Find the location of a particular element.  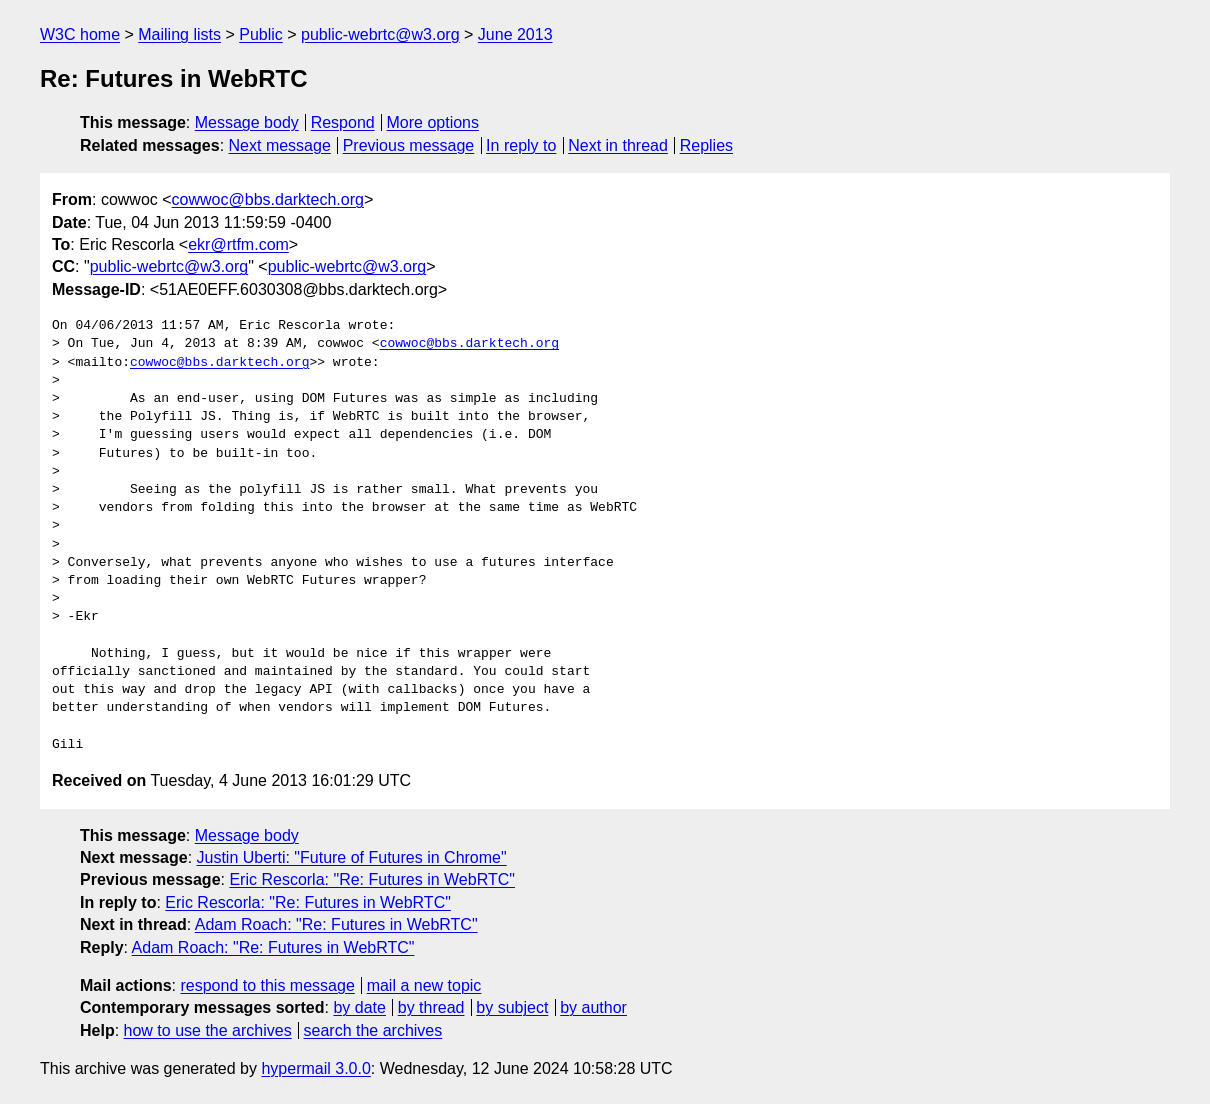

Replies is located at coordinates (706, 145).